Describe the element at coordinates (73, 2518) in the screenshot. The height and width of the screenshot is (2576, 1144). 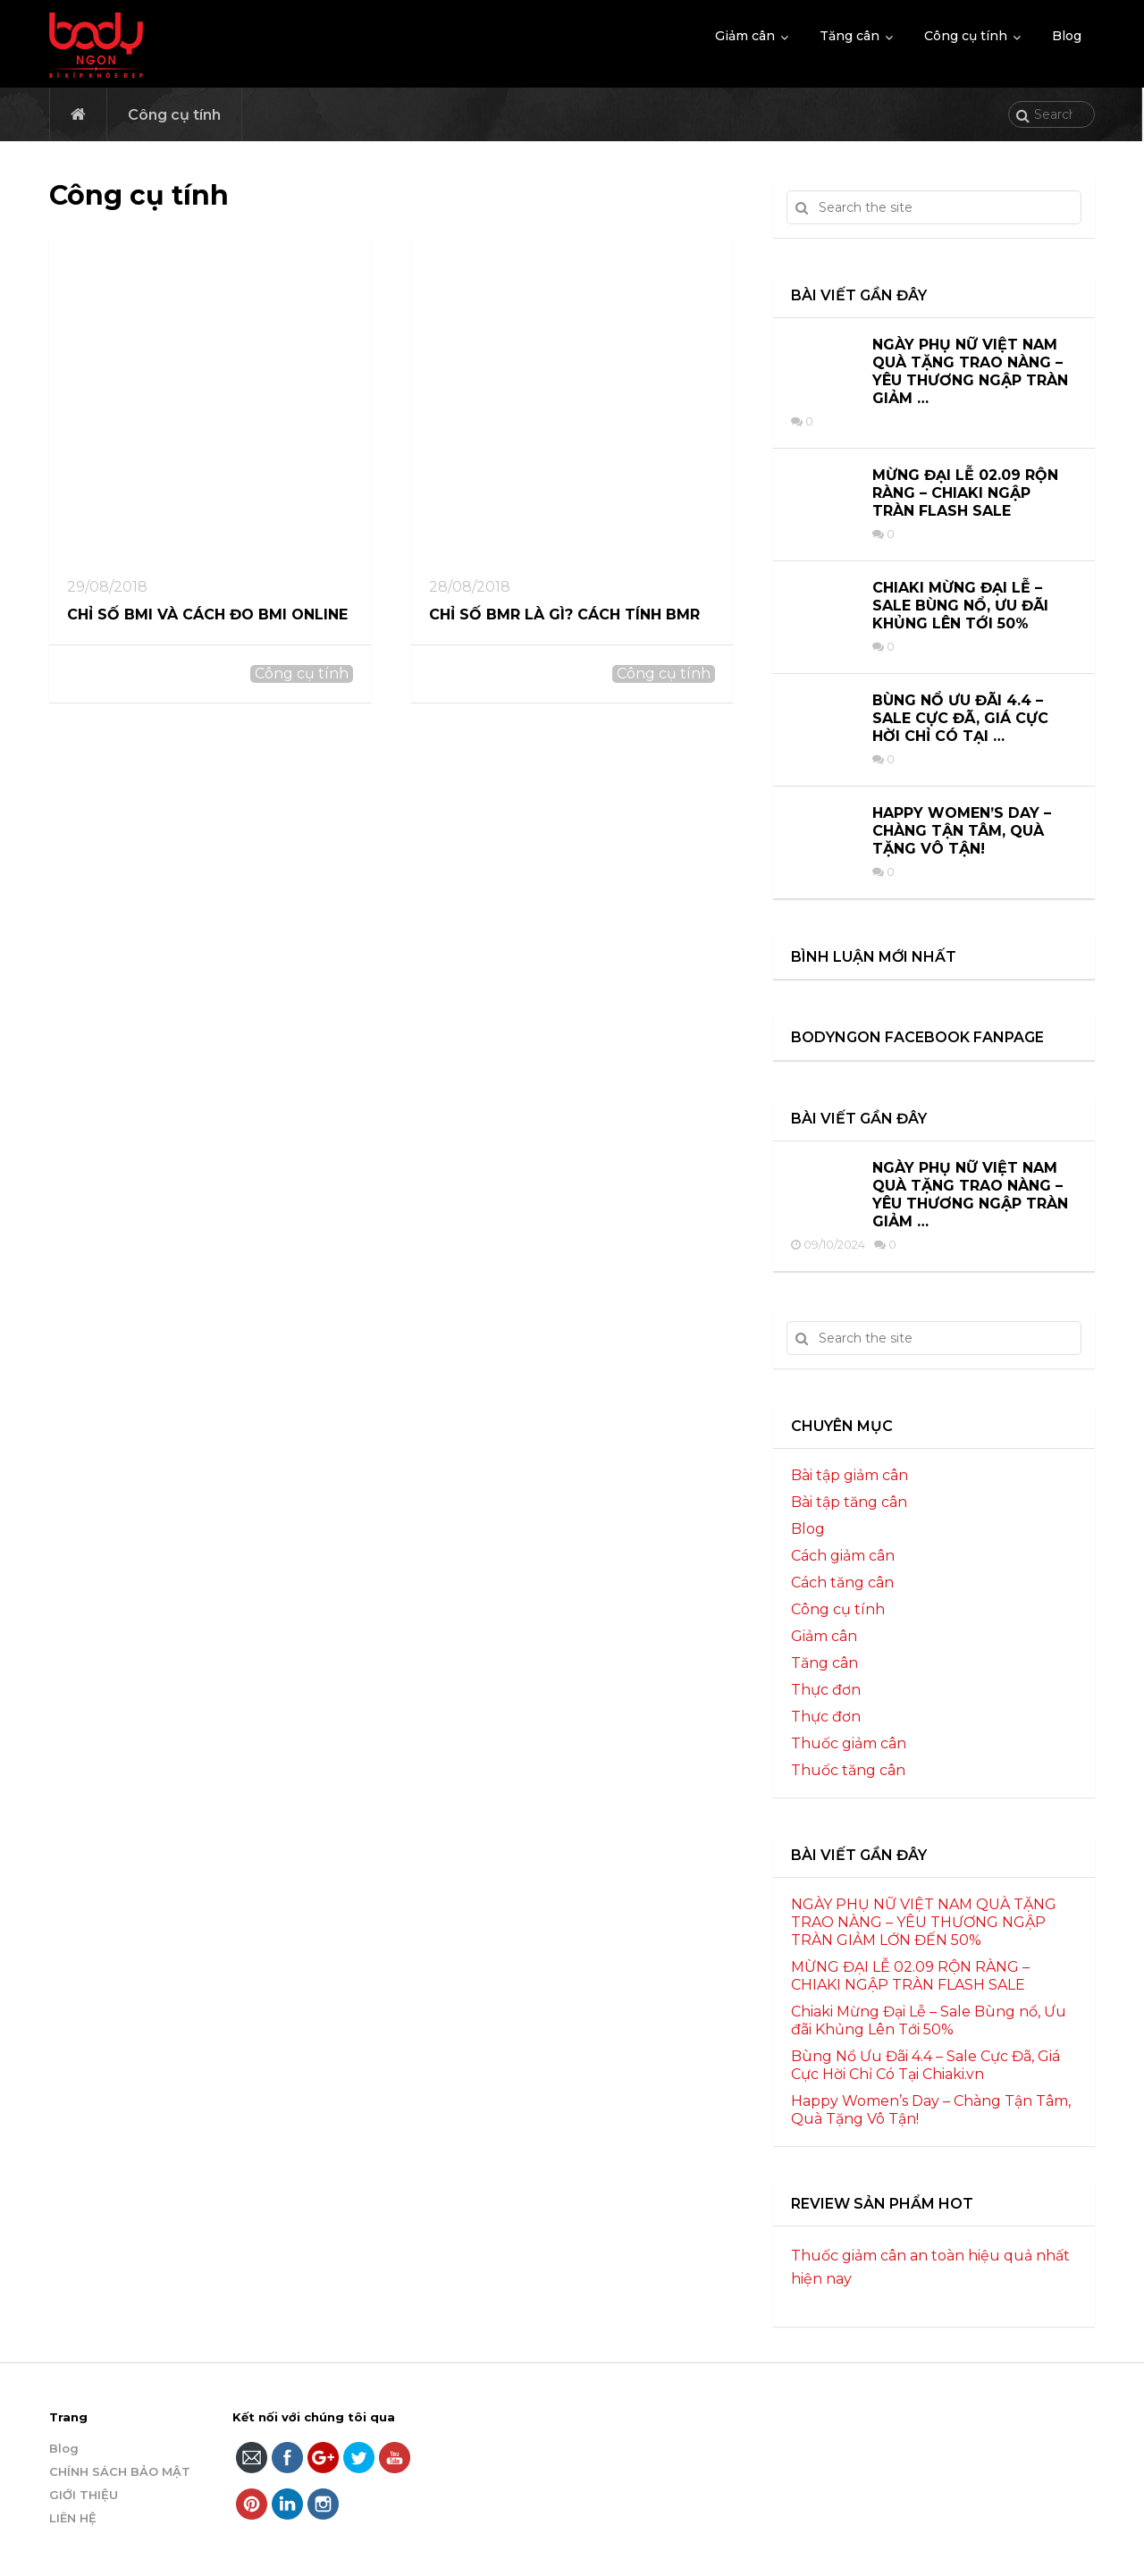
I see `LIÊN HỆ` at that location.